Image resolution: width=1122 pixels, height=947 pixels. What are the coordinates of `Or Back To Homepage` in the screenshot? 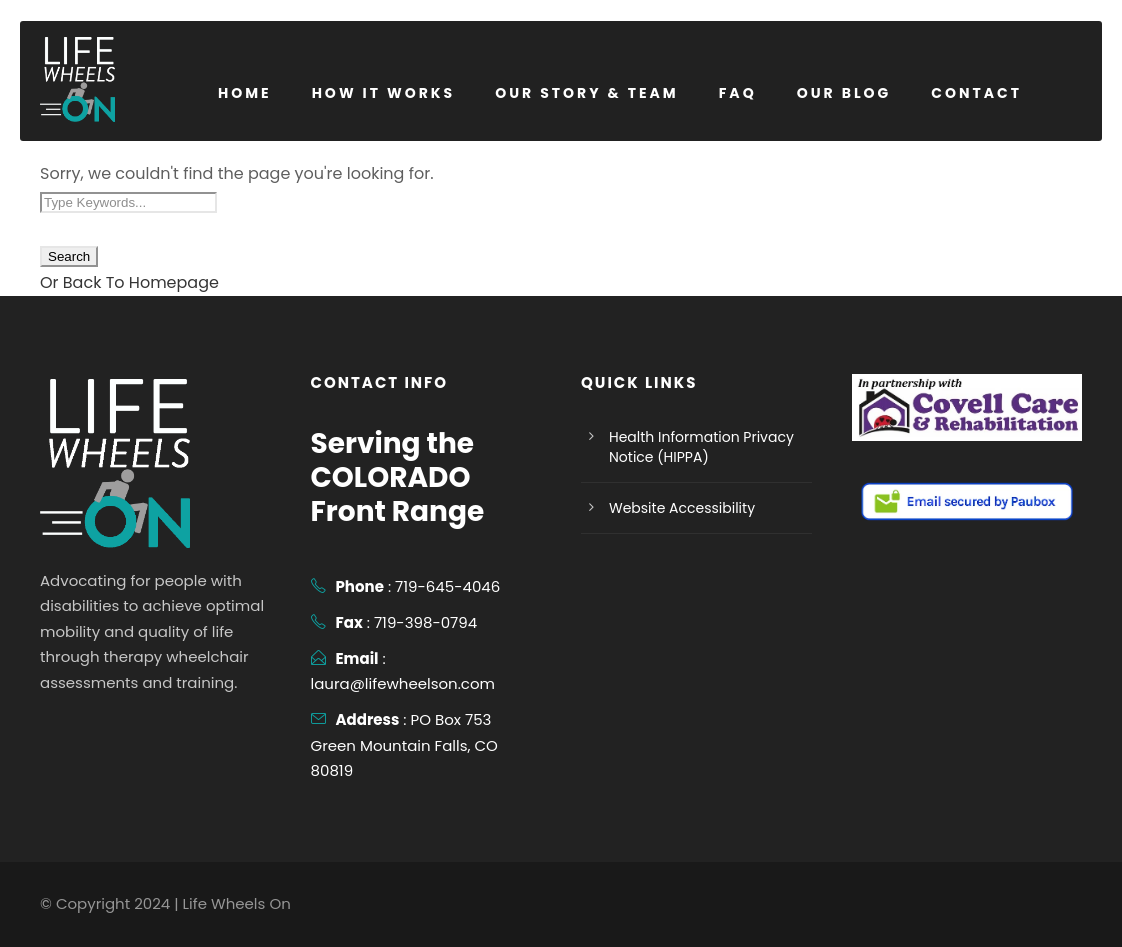 It's located at (129, 282).